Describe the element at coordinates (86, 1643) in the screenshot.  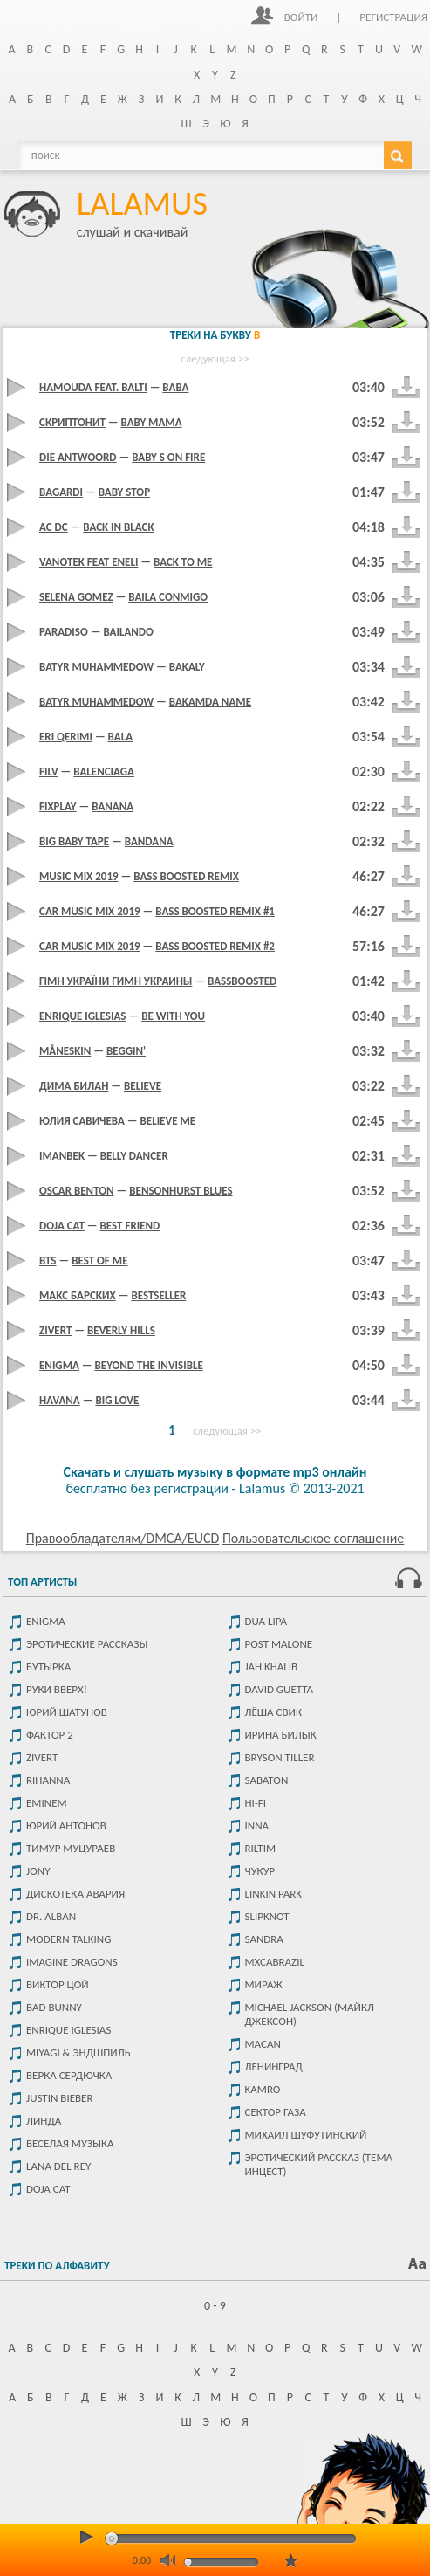
I see `Эротические рассказы` at that location.